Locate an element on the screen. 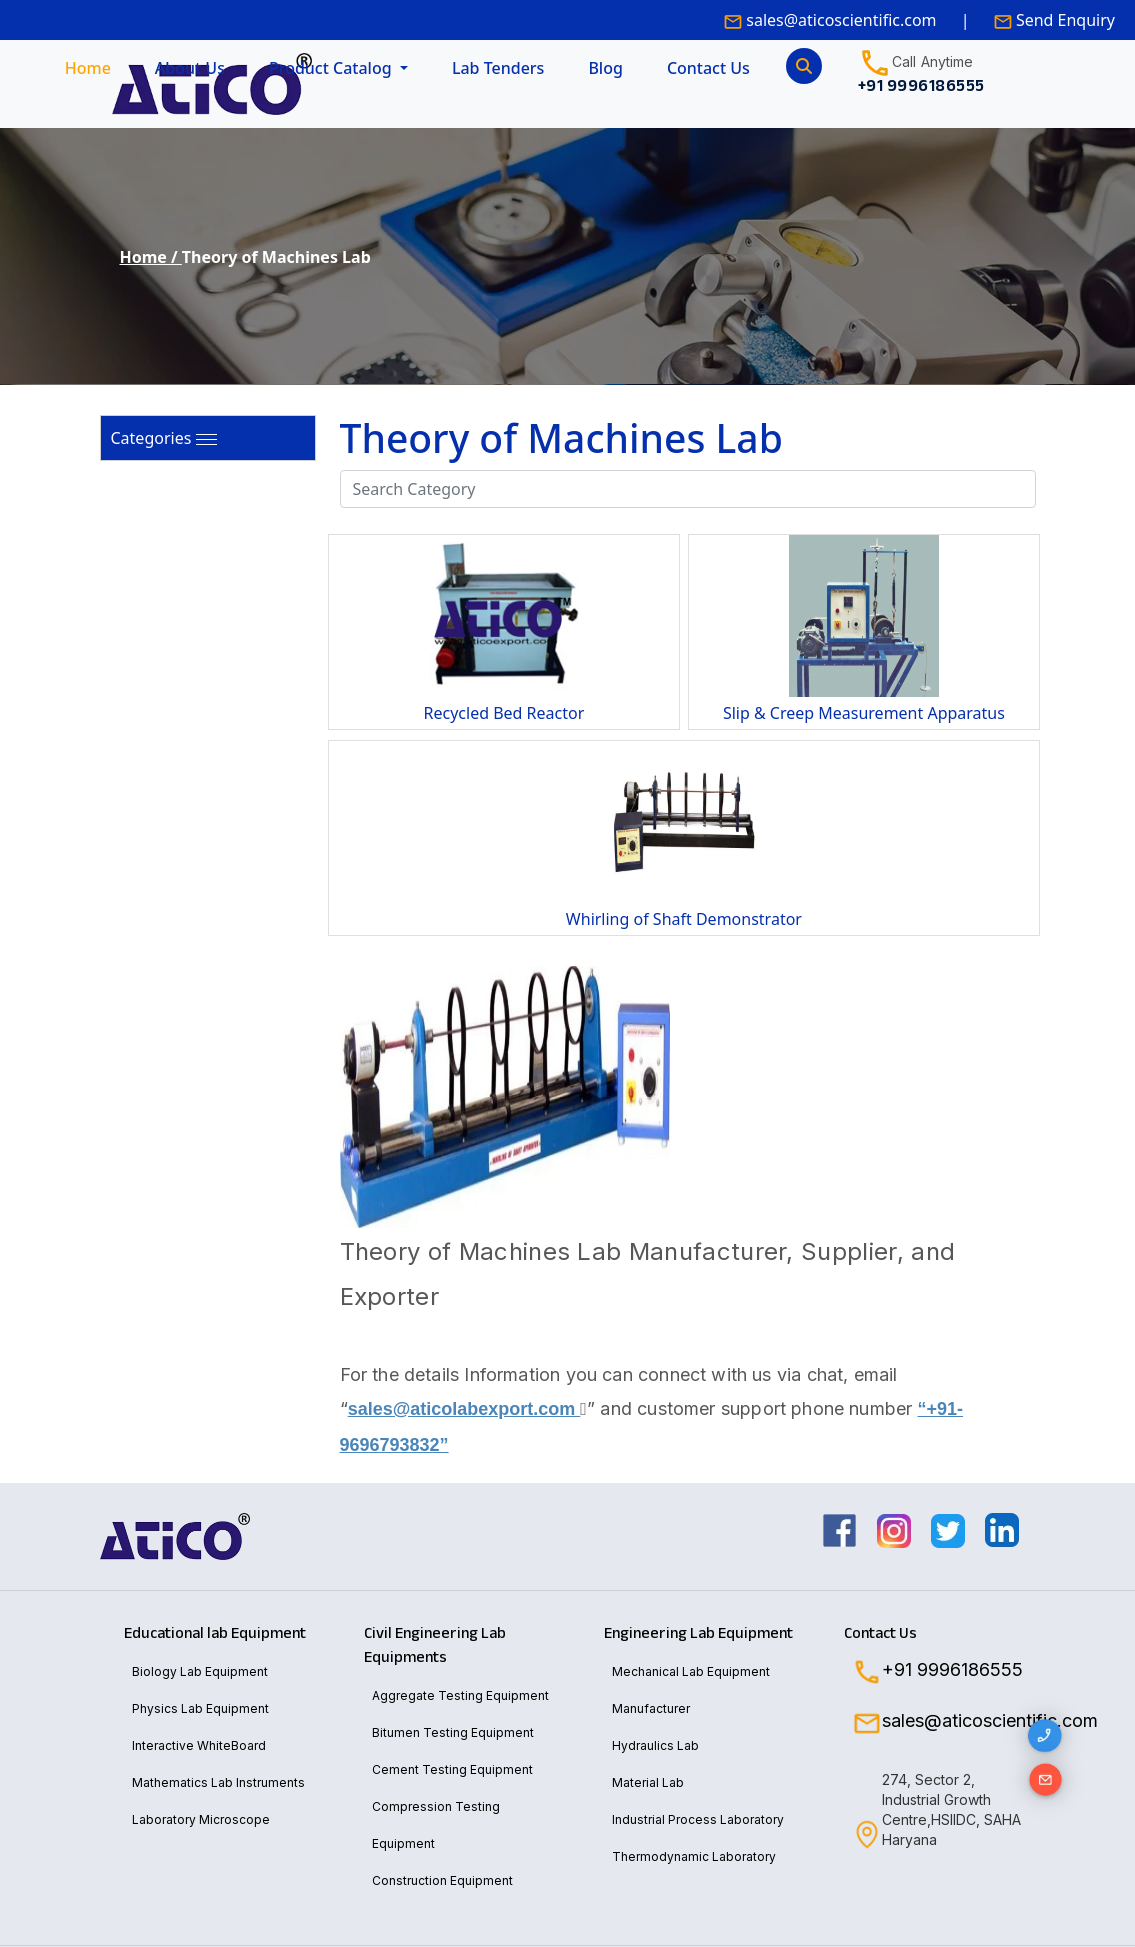  Slip & Creep Measurement Apparatus is located at coordinates (864, 713).